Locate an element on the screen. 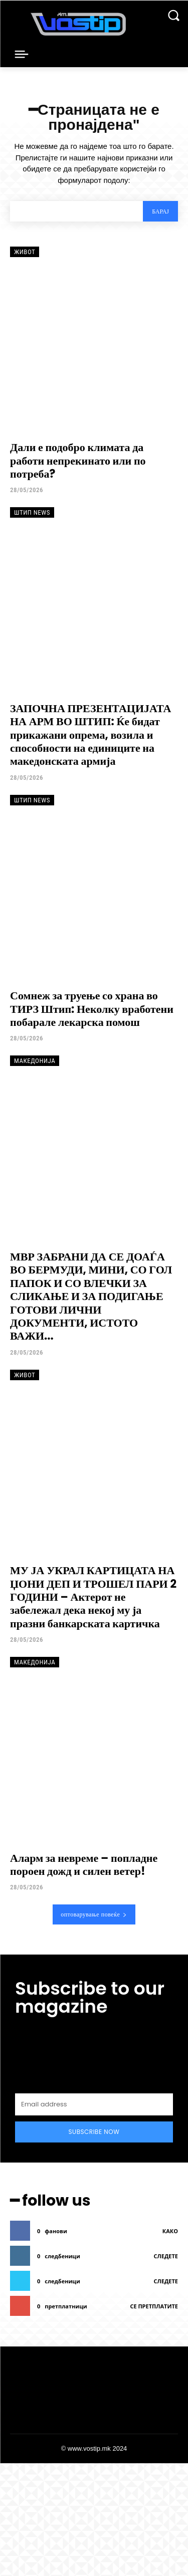 Image resolution: width=188 pixels, height=2576 pixels. оптоварување повеќе is located at coordinates (94, 1914).